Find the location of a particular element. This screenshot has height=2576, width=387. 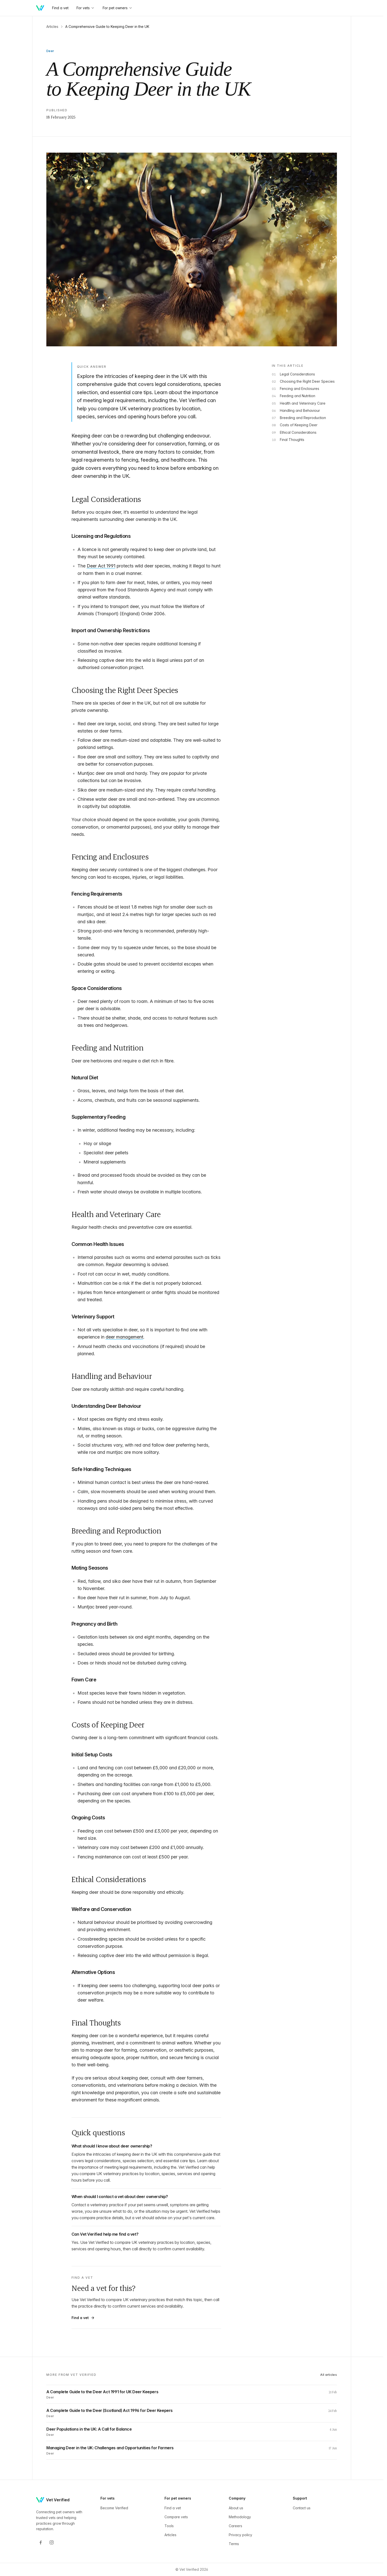

Contact us is located at coordinates (301, 2508).